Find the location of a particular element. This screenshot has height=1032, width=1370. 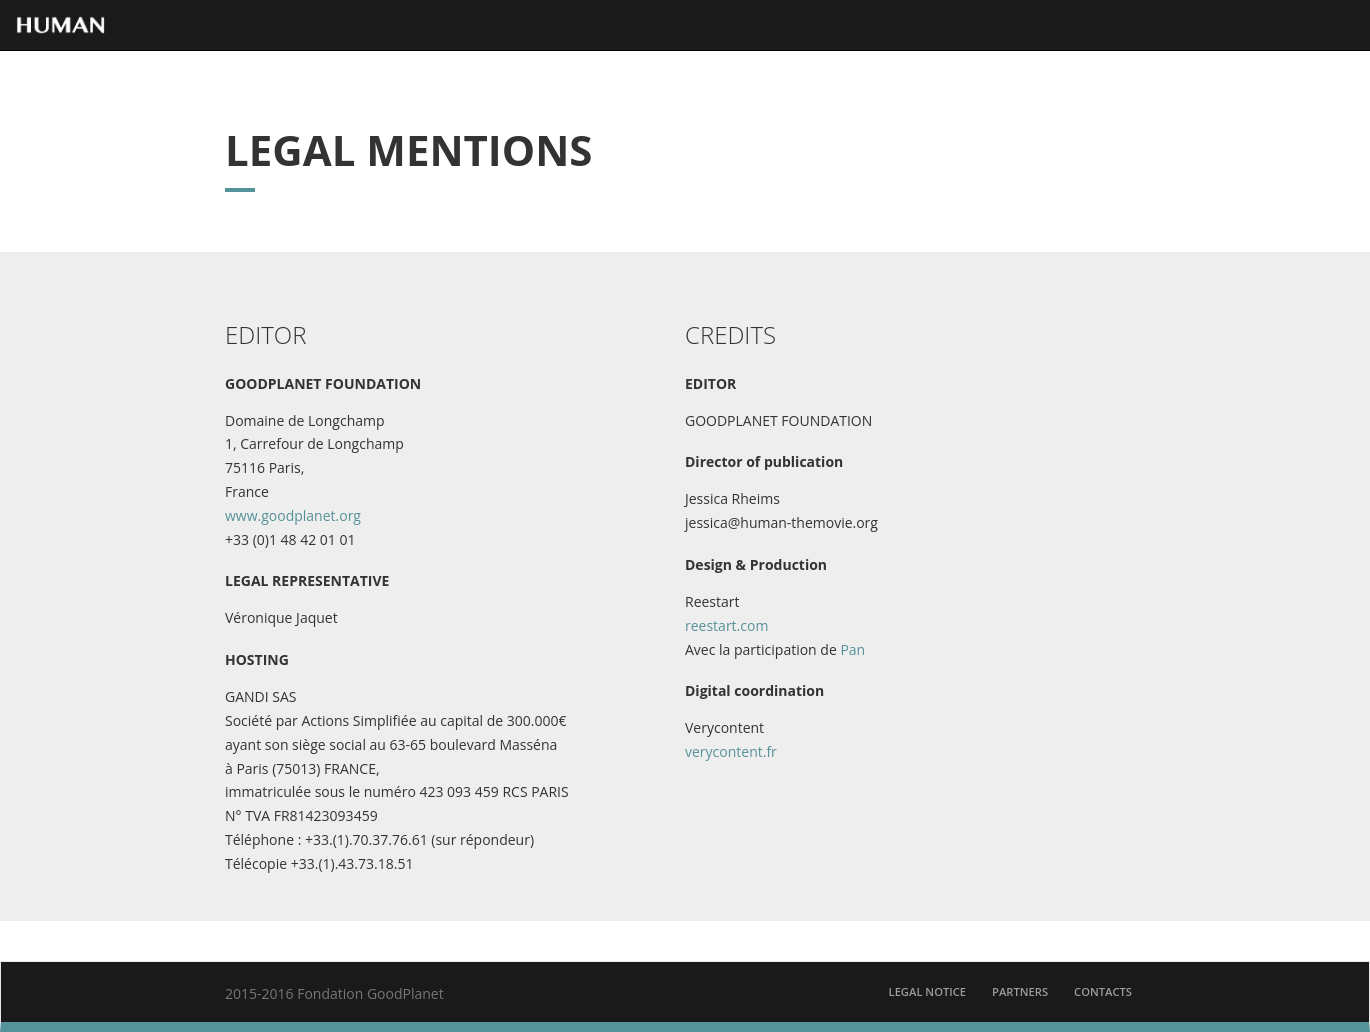

Pan is located at coordinates (852, 649).